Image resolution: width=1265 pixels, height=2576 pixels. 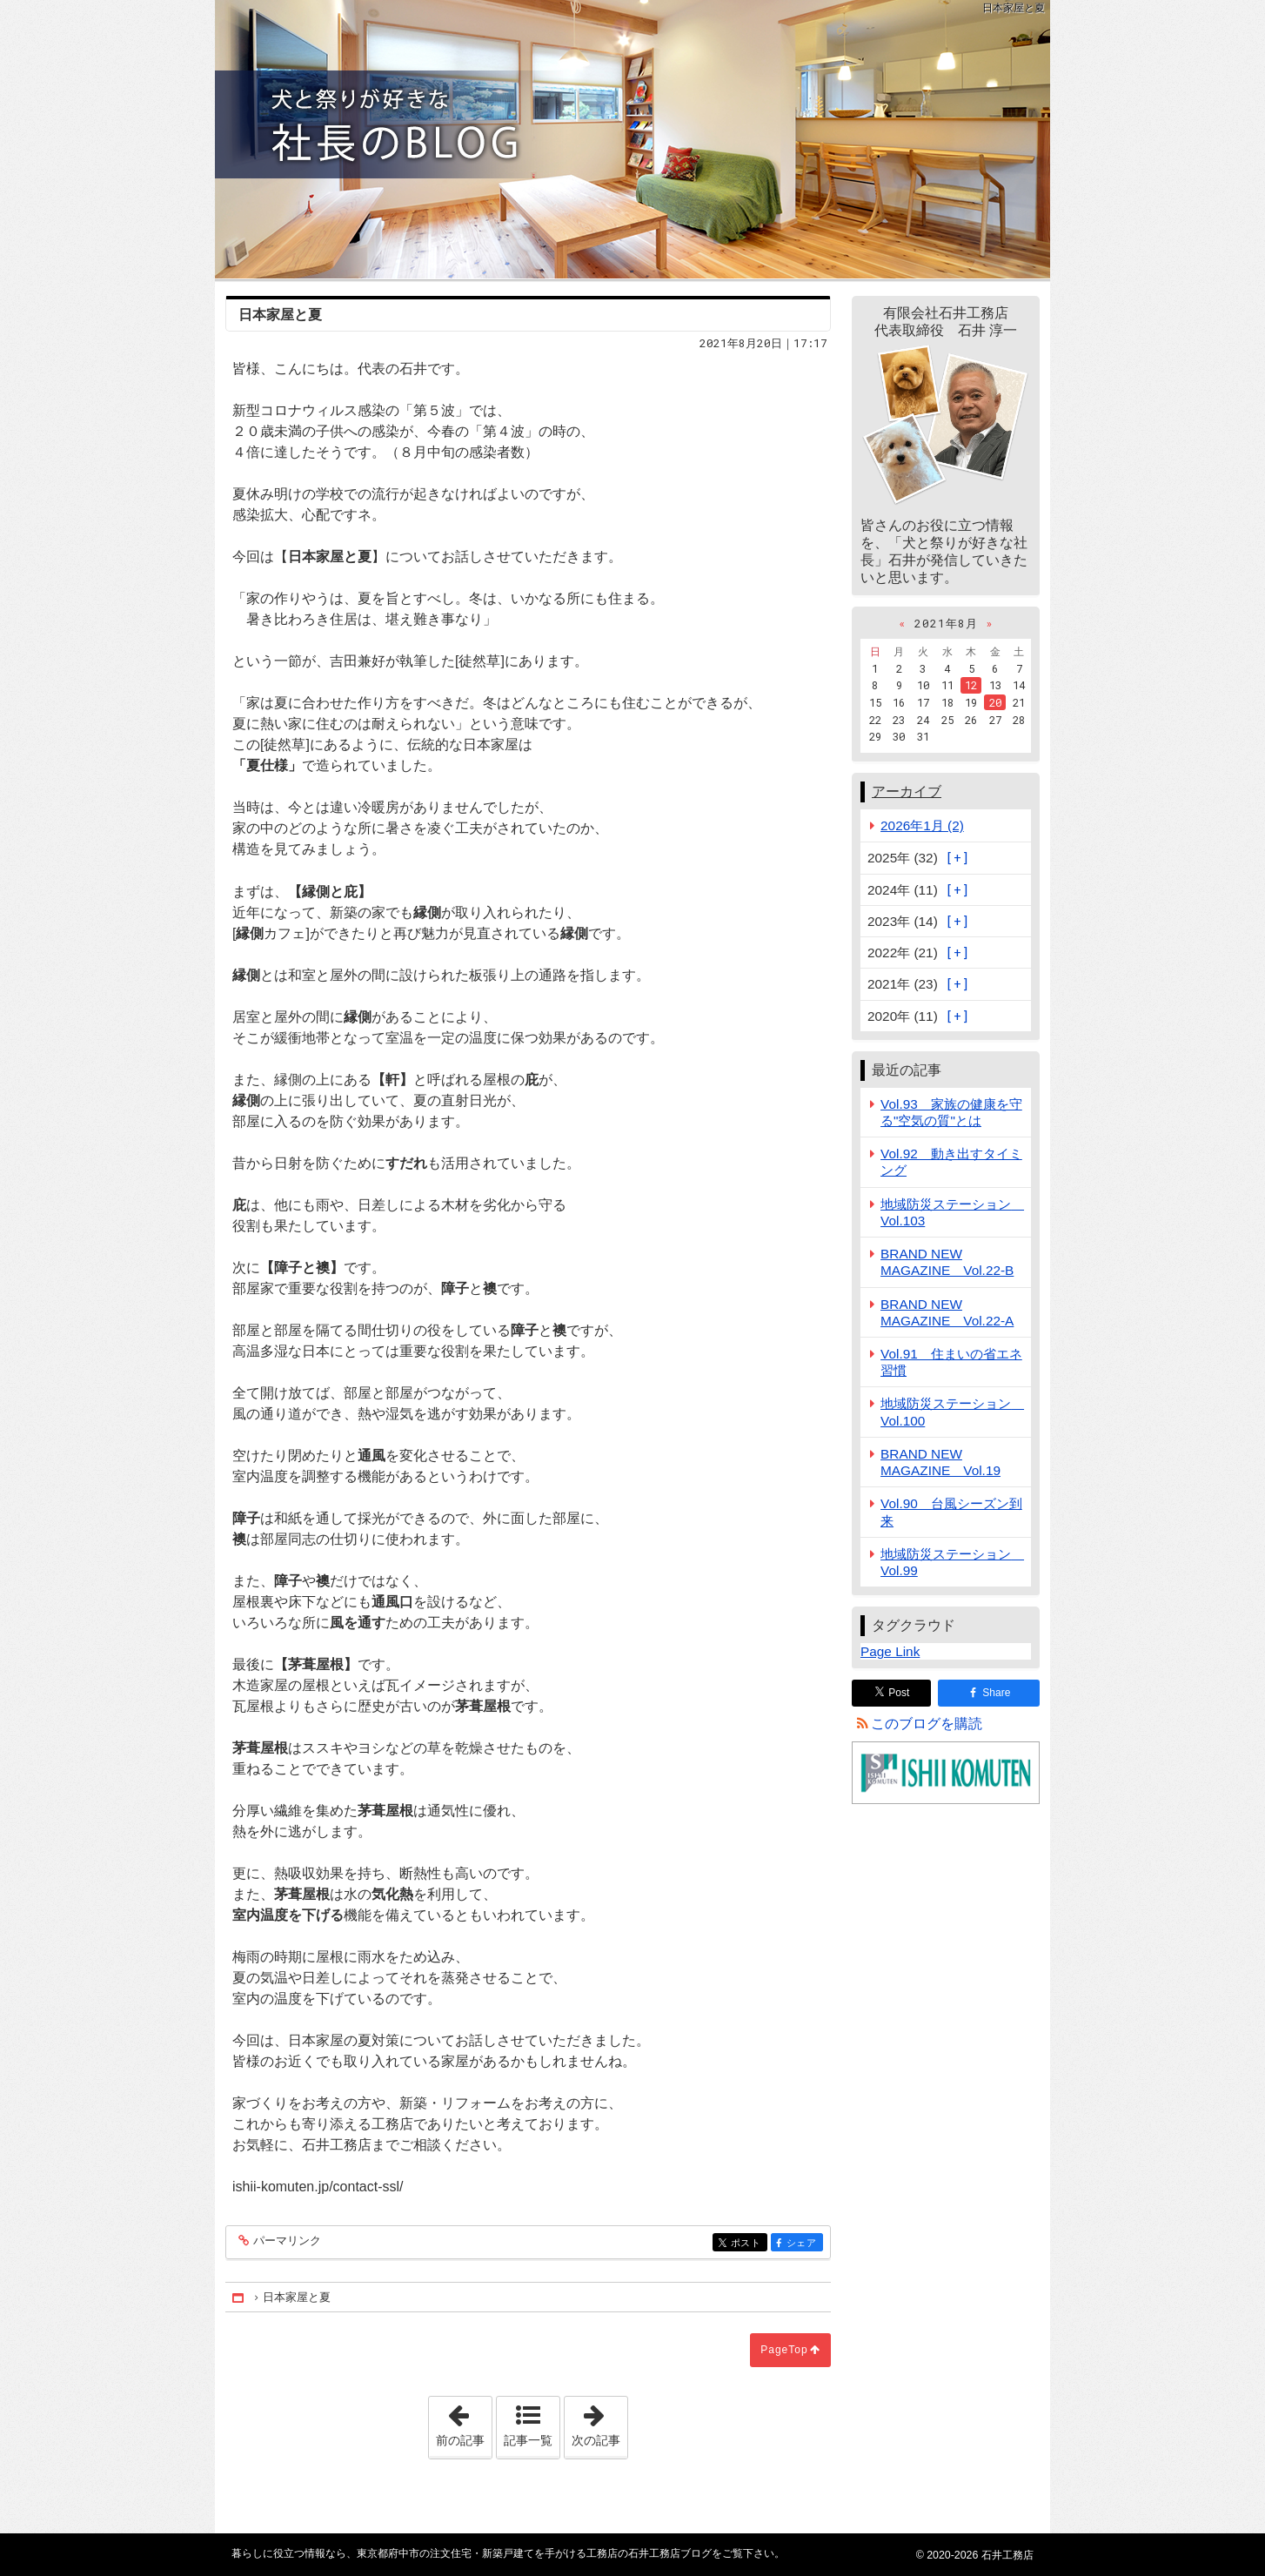 What do you see at coordinates (926, 1723) in the screenshot?
I see `このブログを購読` at bounding box center [926, 1723].